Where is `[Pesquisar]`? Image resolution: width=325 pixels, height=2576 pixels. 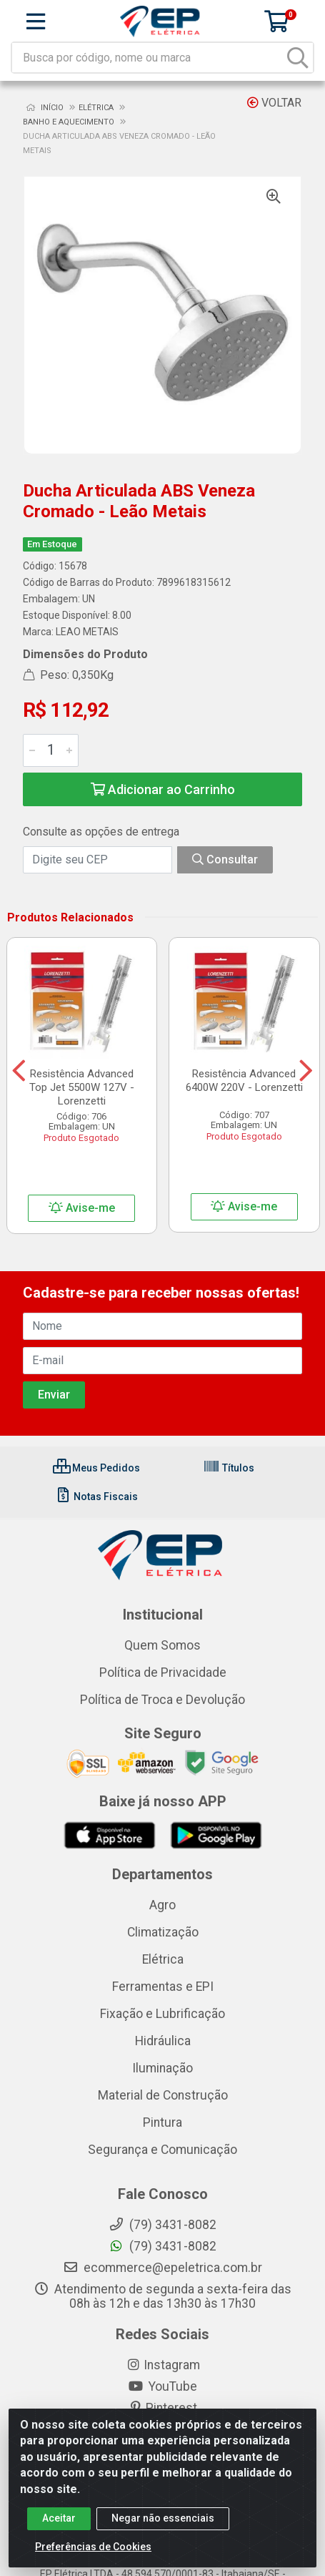 [Pesquisar] is located at coordinates (298, 57).